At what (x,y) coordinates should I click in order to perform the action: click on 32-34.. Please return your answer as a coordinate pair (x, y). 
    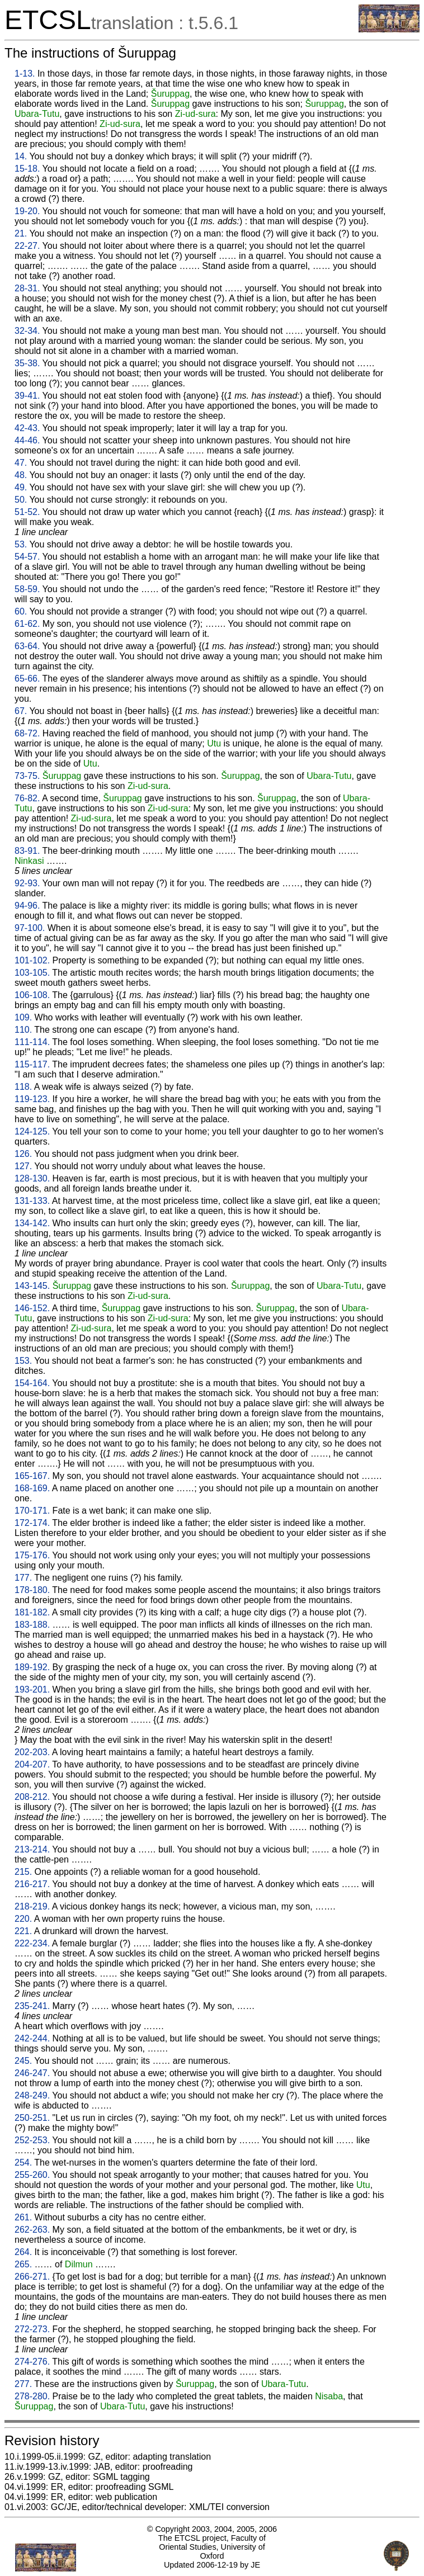
    Looking at the image, I should click on (27, 330).